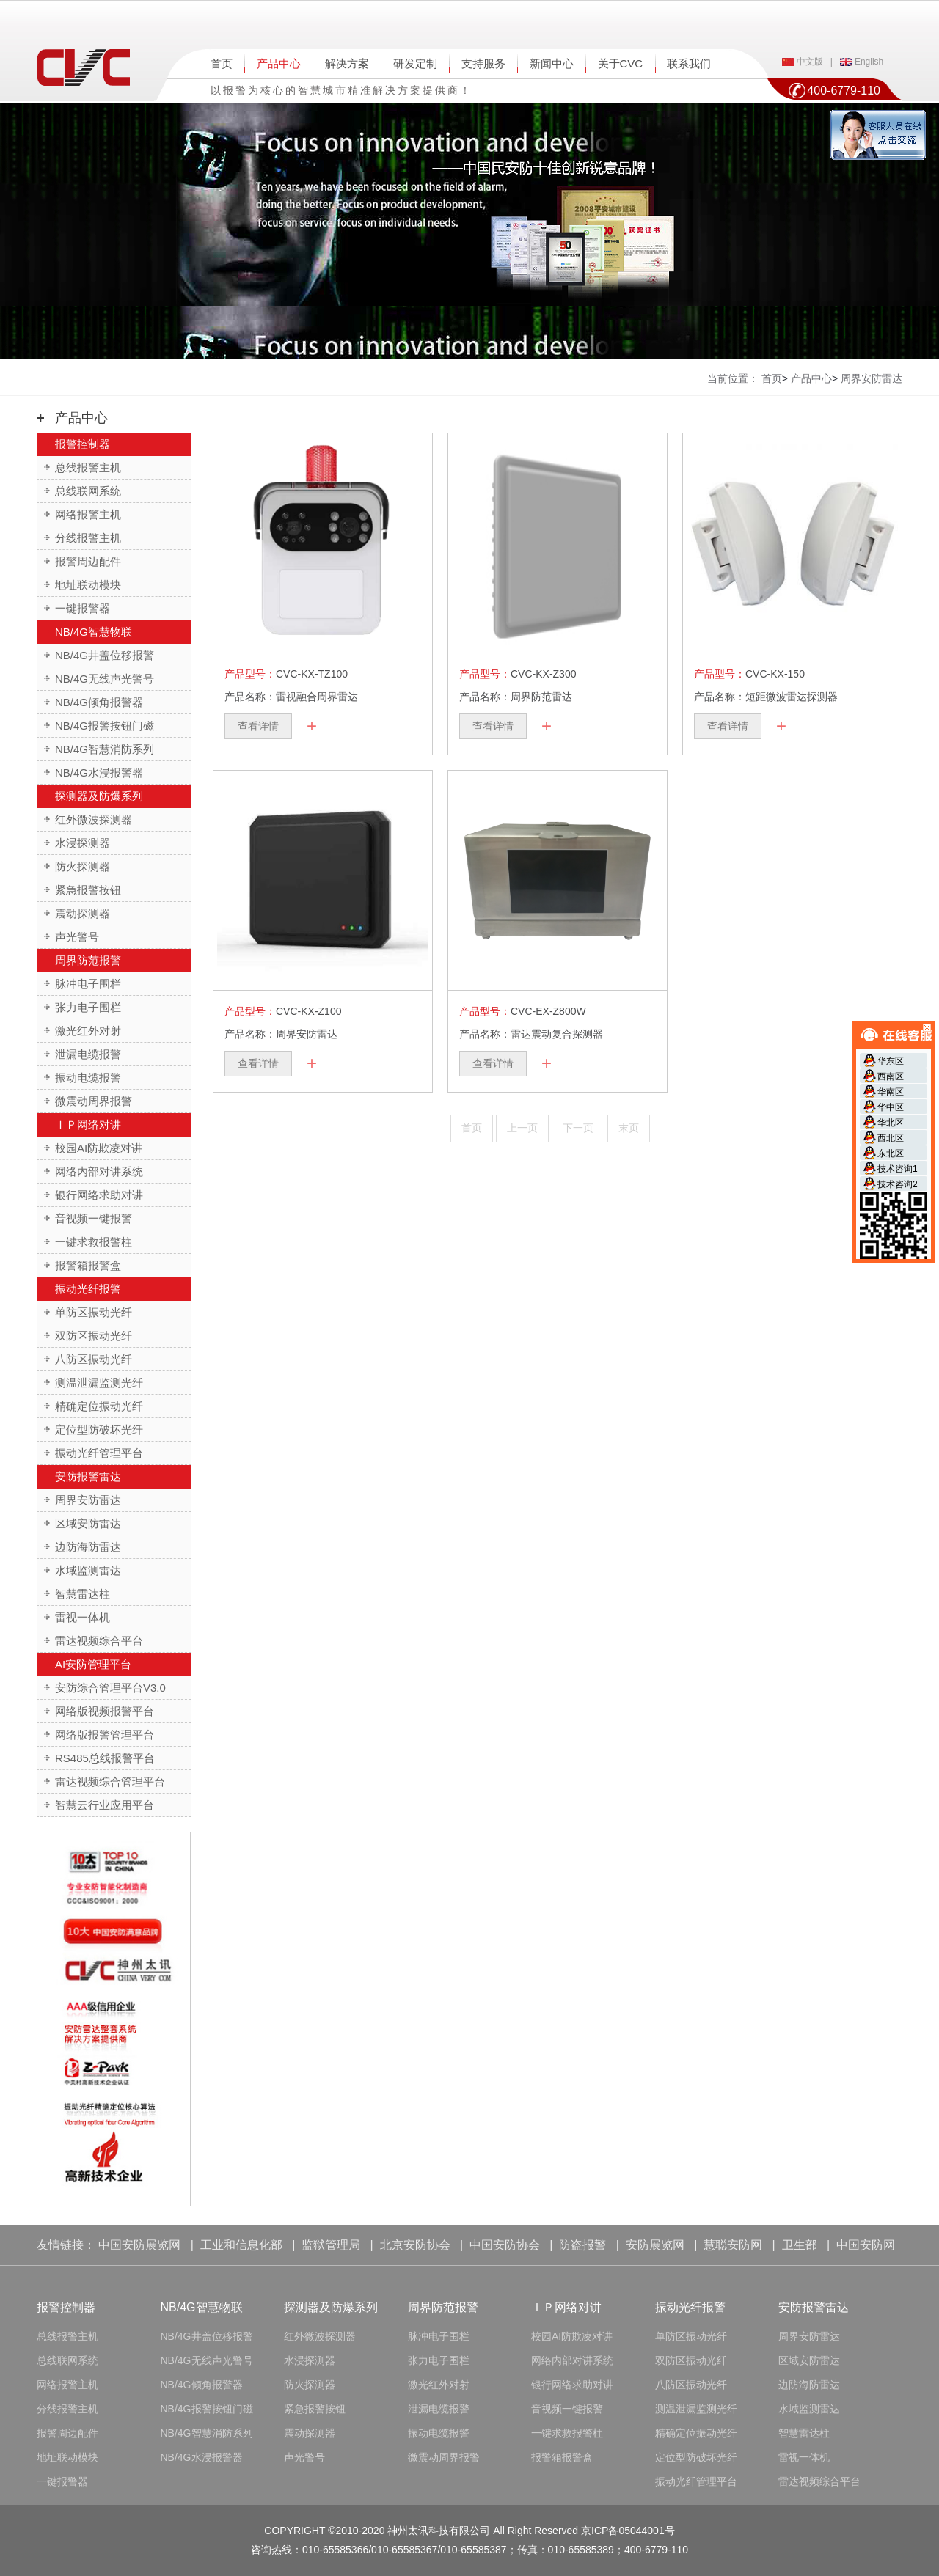 The image size is (939, 2576). I want to click on 报警箱报警盒, so click(88, 1265).